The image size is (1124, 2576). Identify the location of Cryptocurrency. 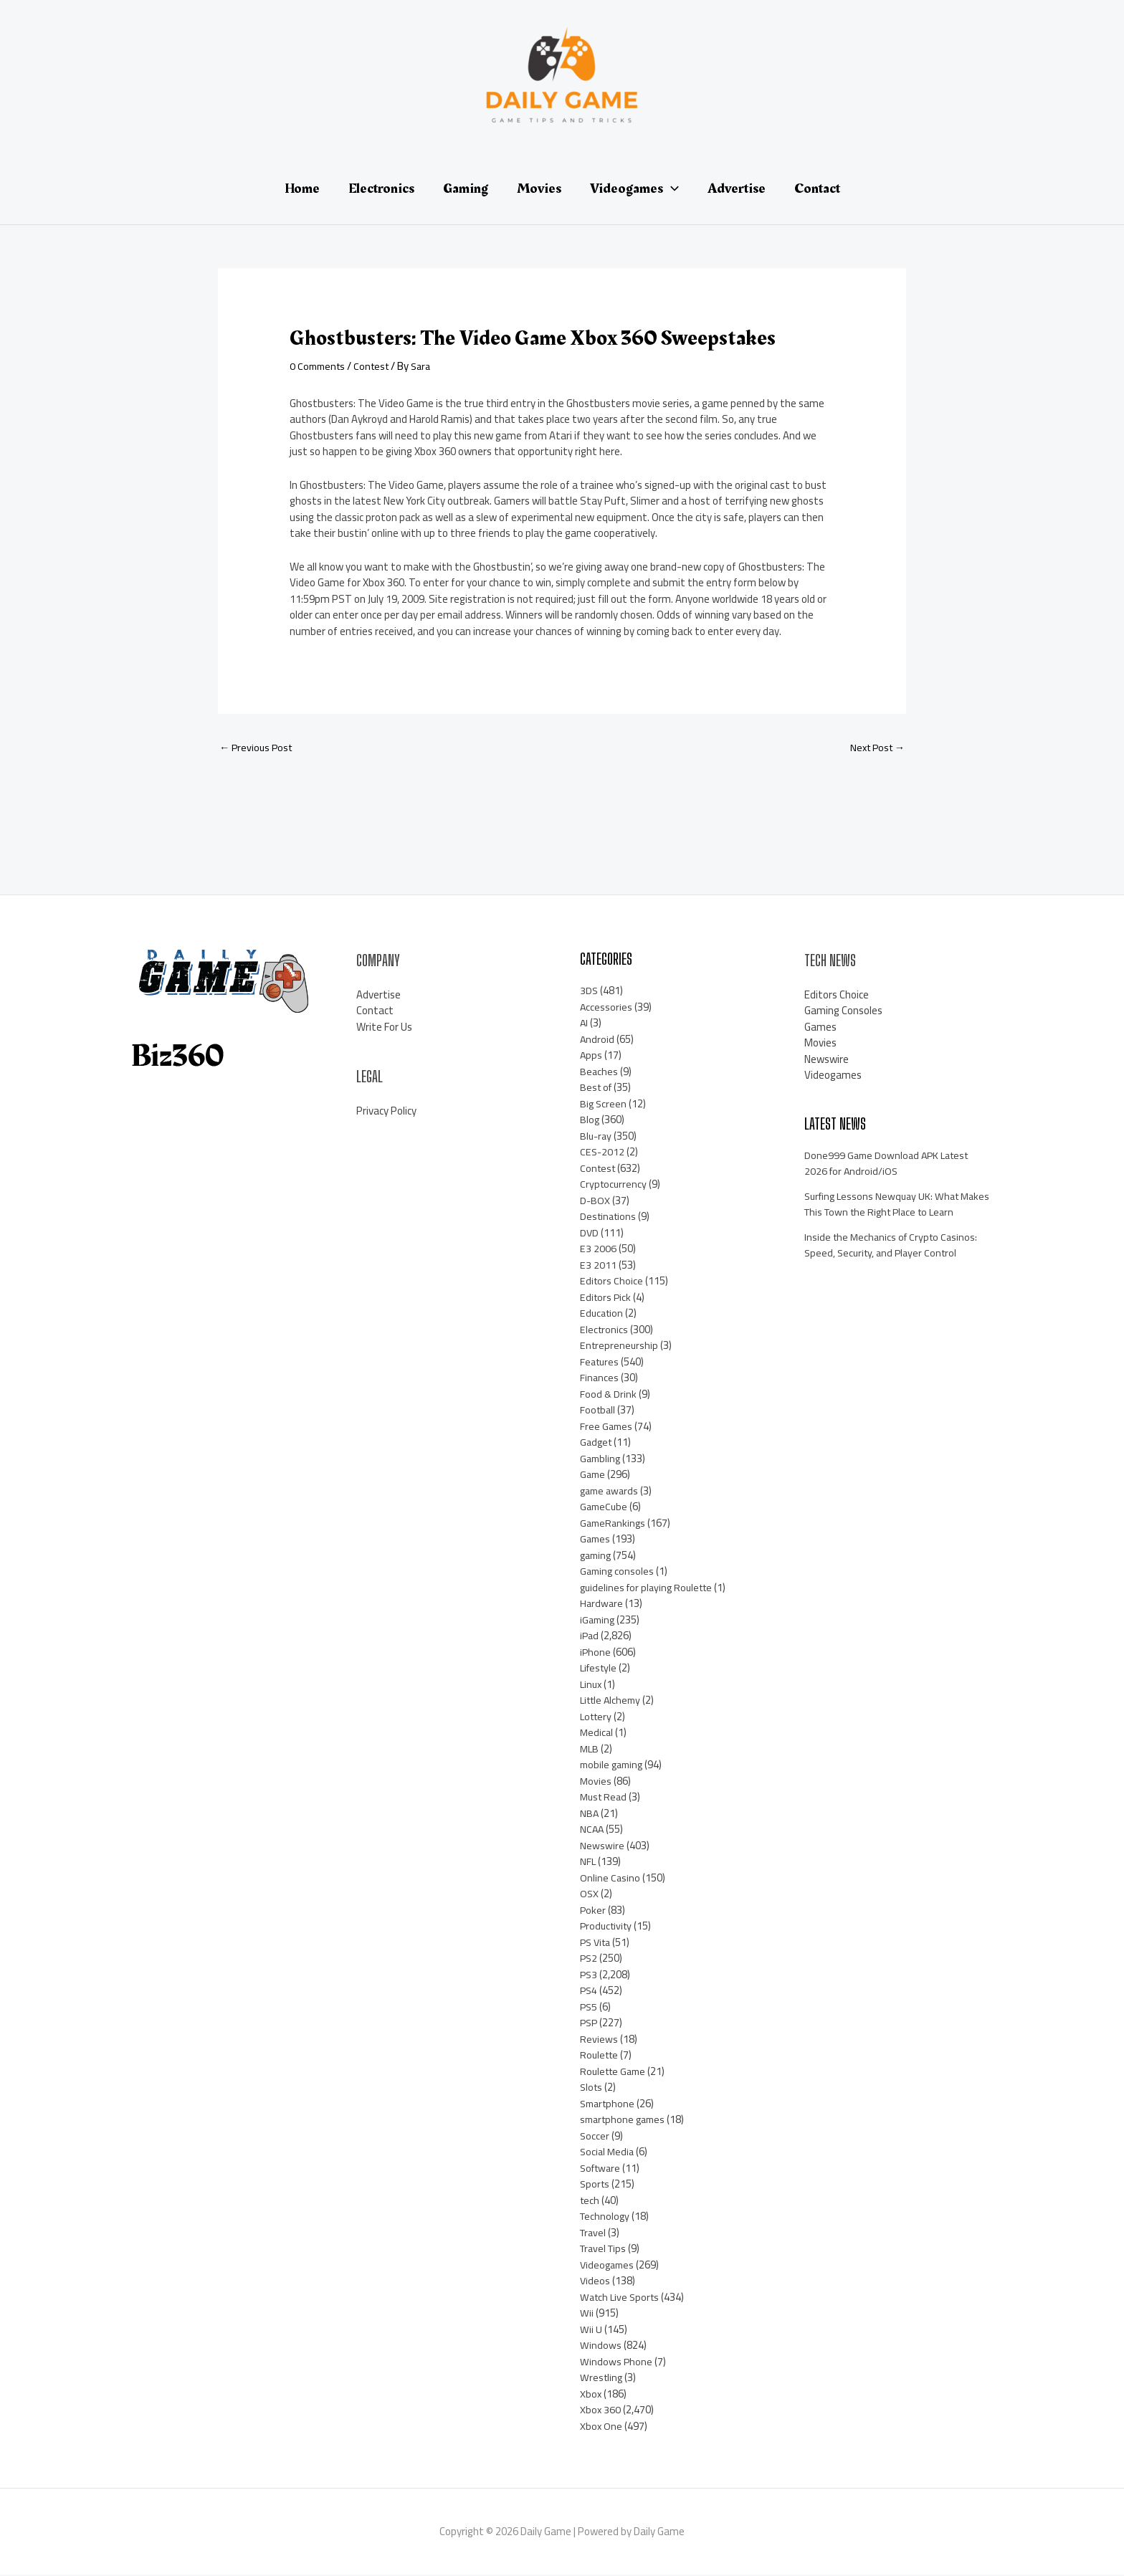
(614, 1185).